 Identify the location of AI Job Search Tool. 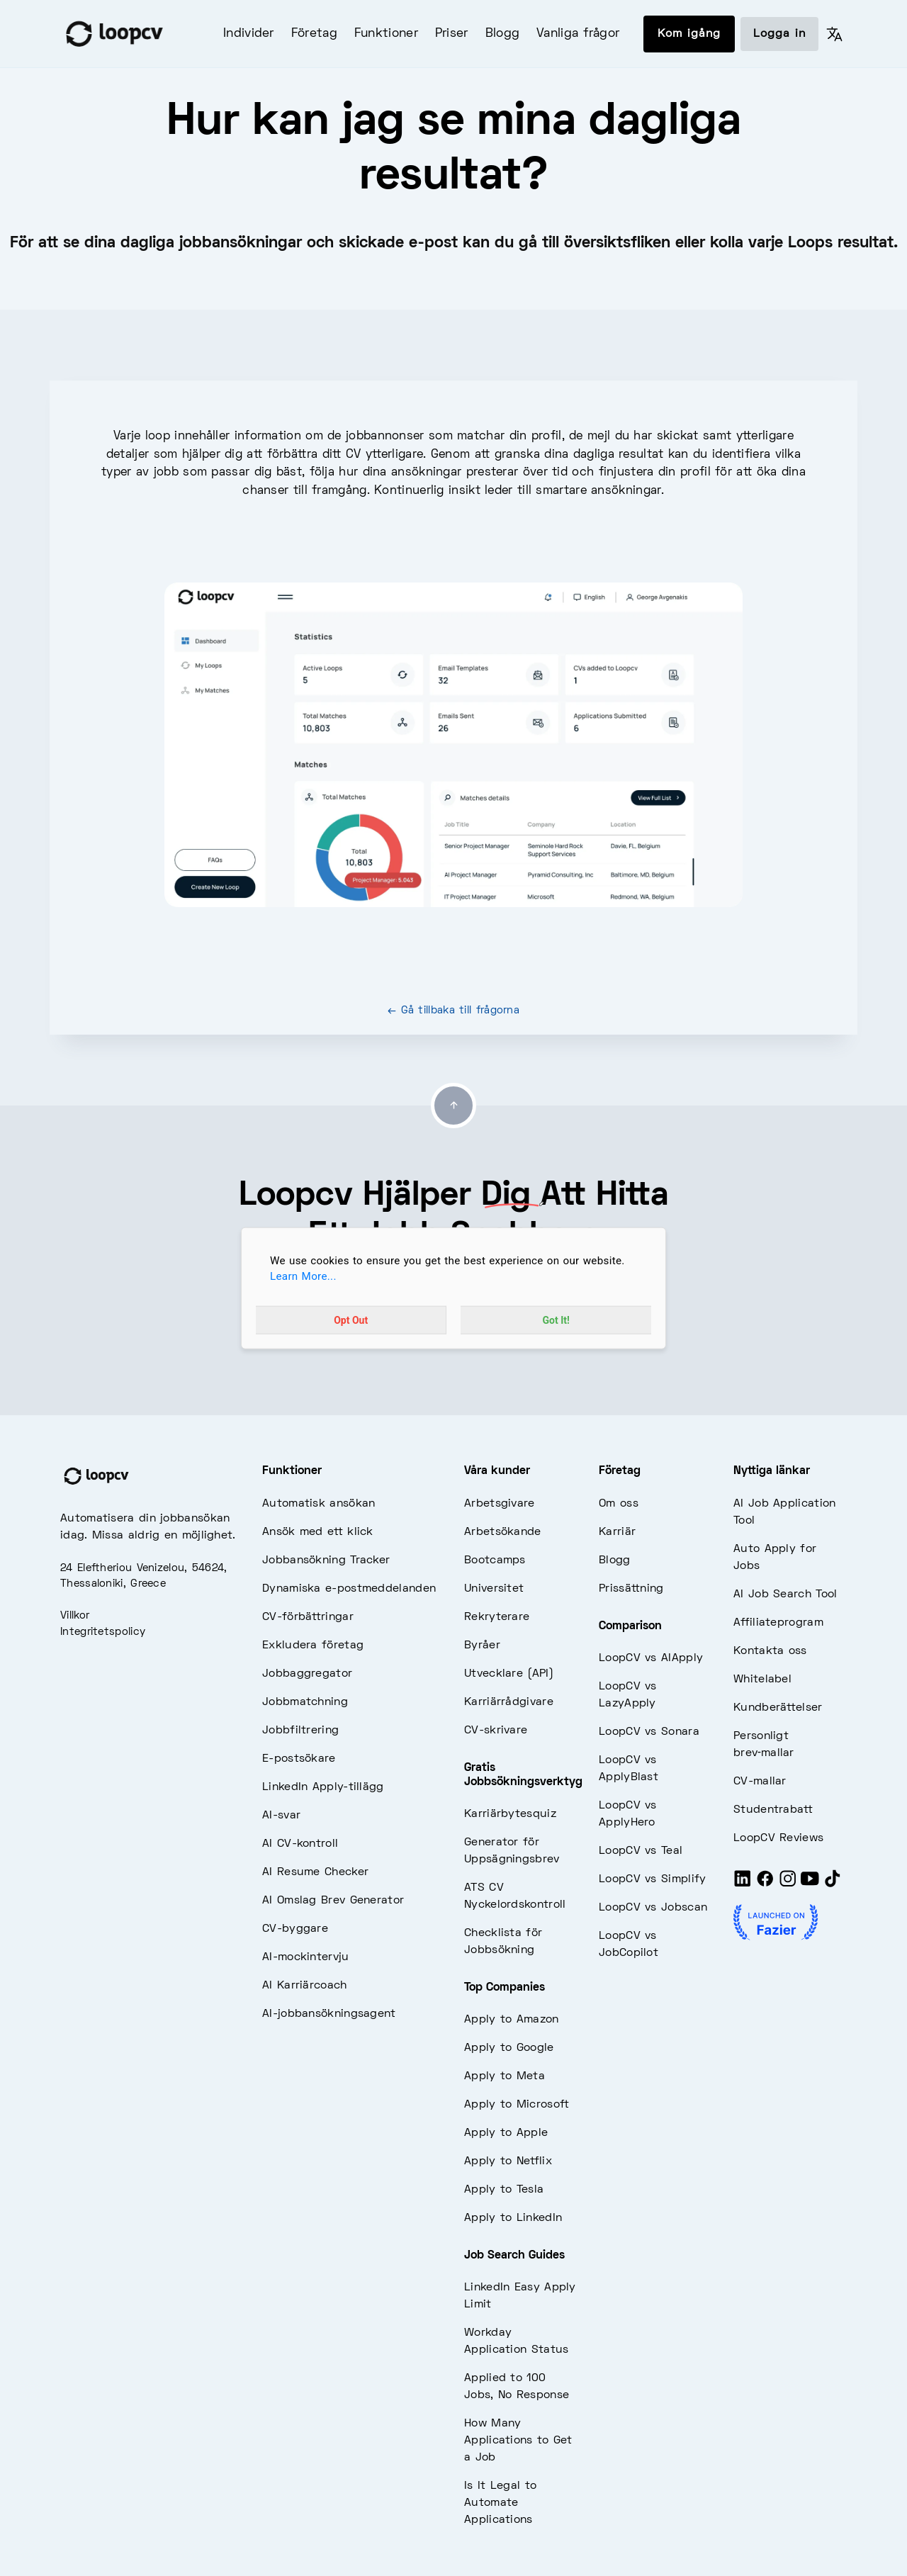
(785, 1594).